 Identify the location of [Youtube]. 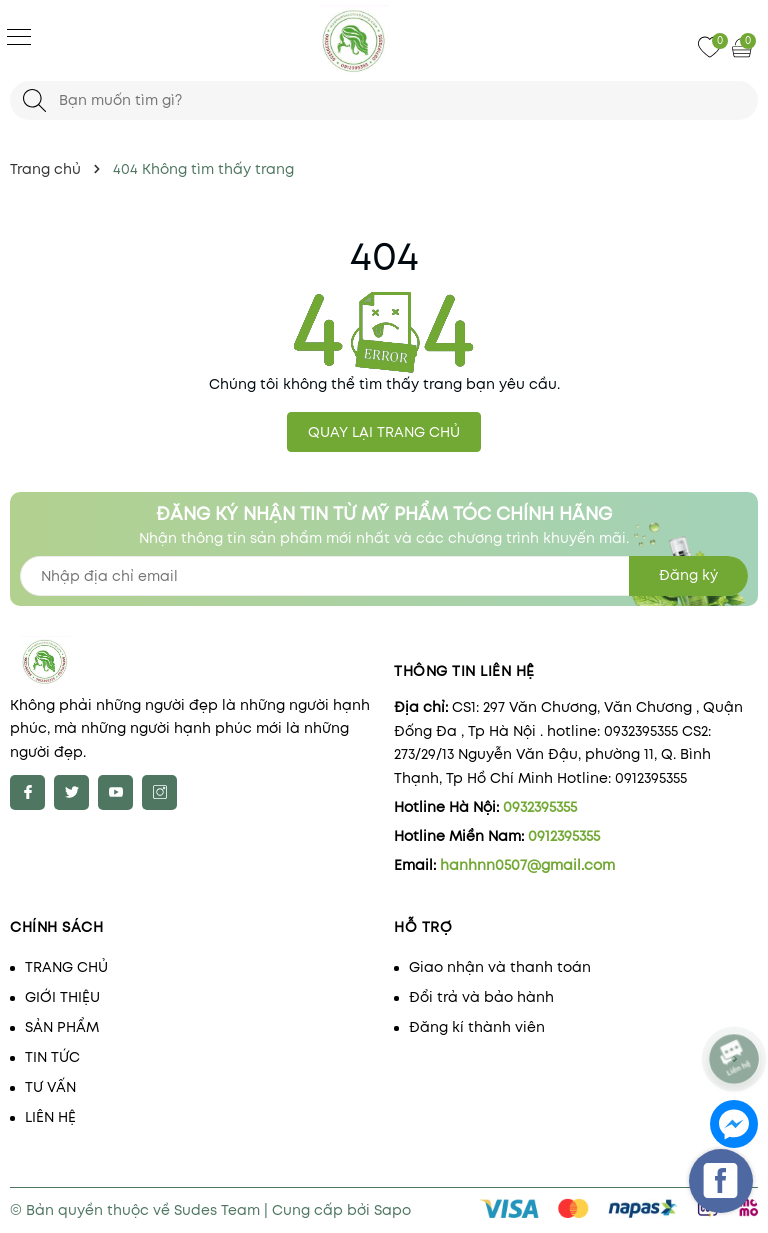
(115, 792).